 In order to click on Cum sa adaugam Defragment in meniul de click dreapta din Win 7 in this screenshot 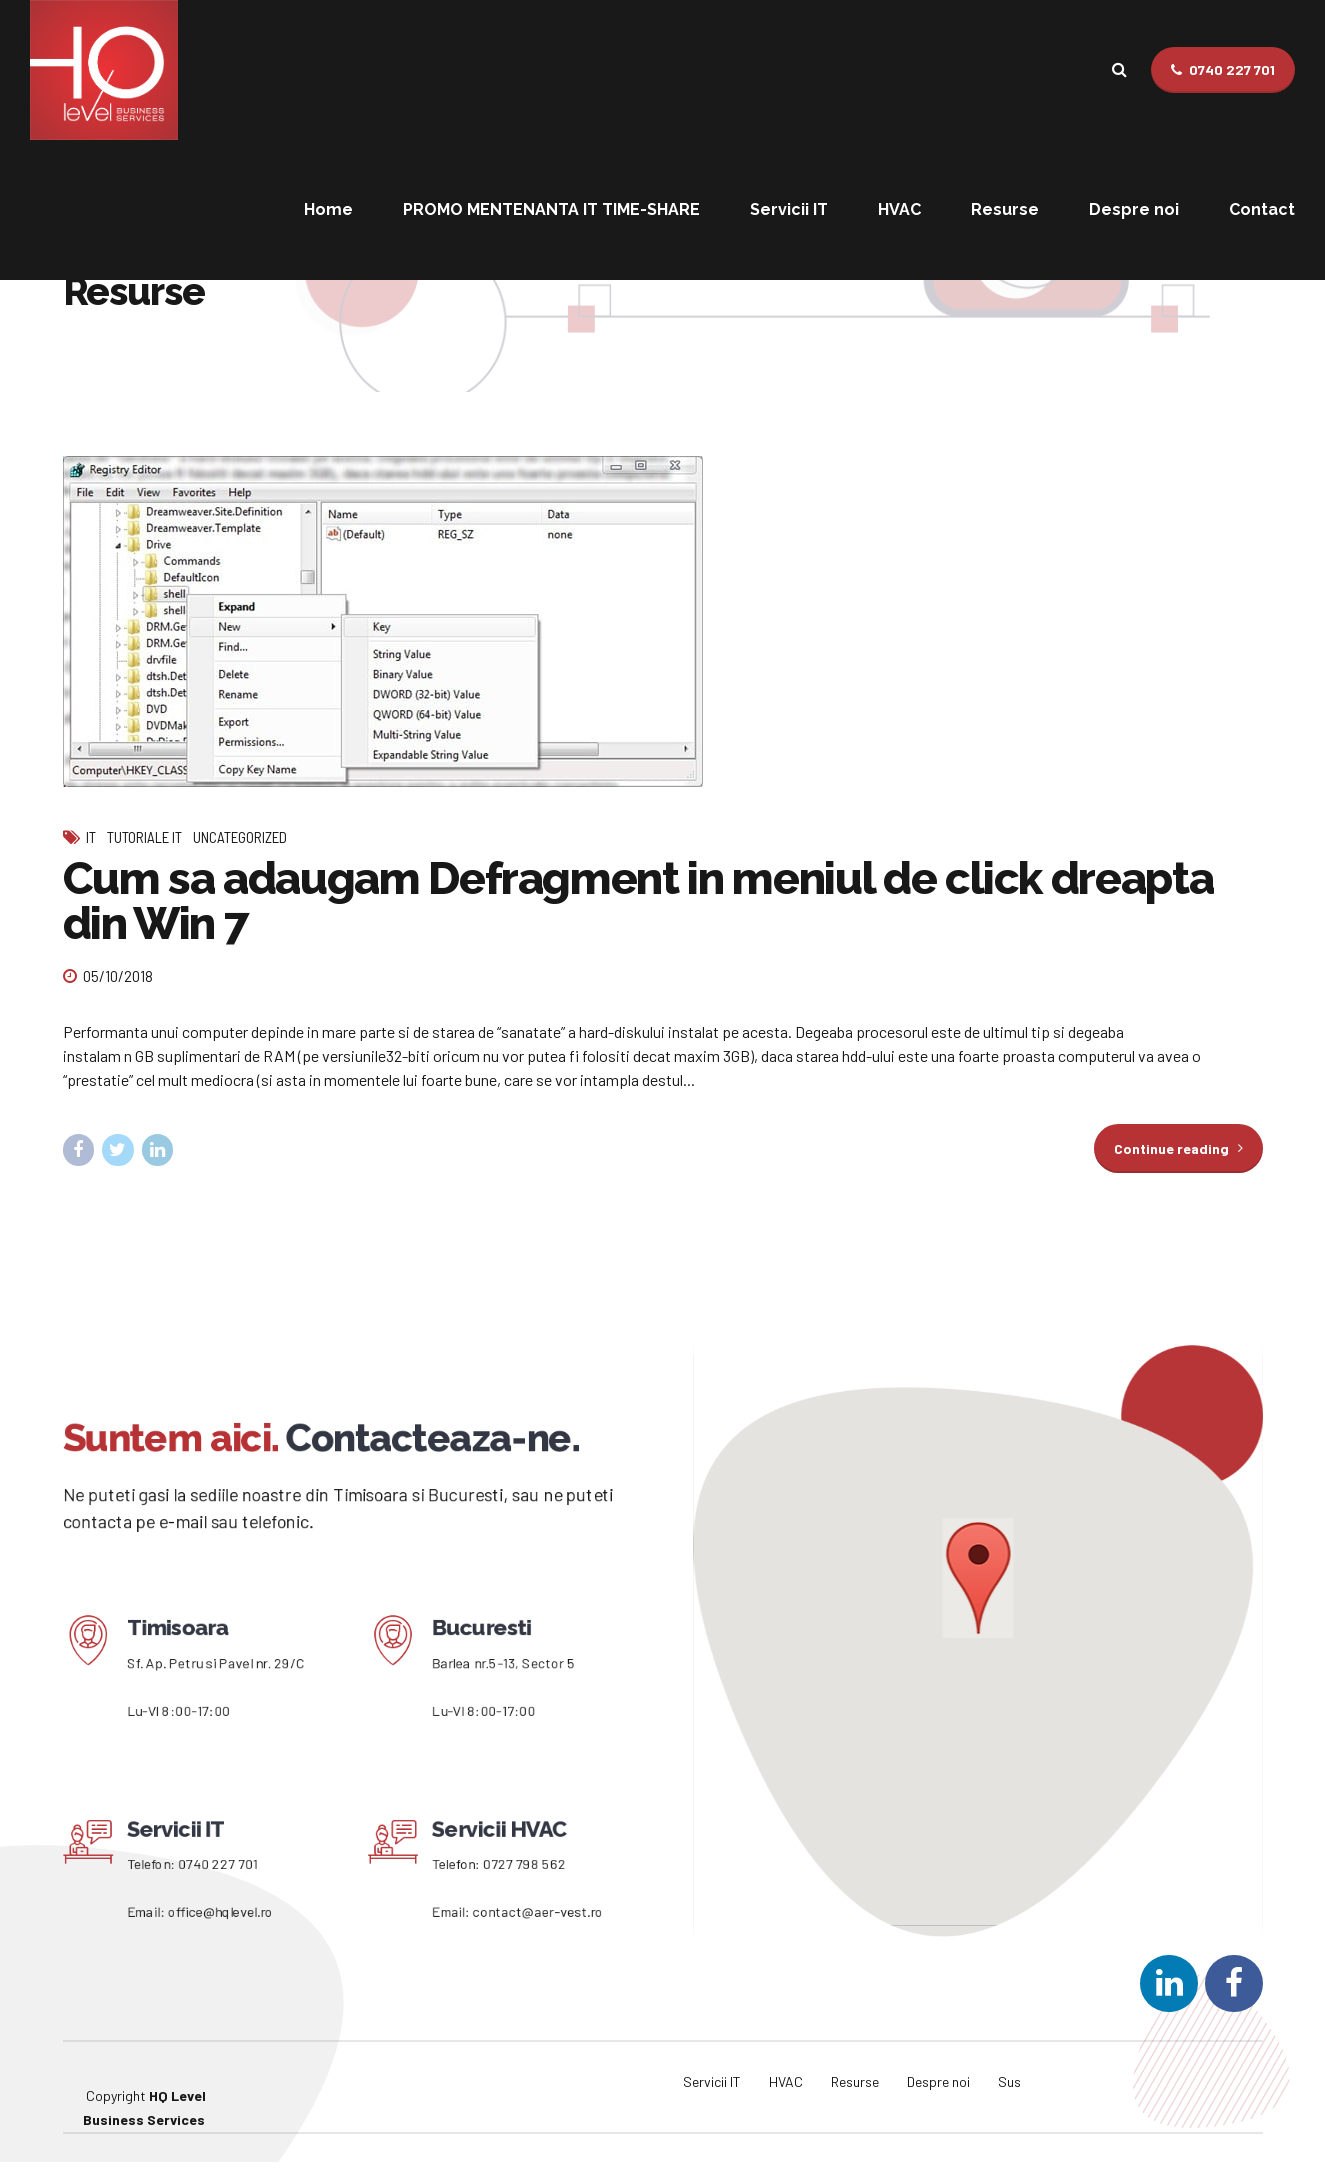, I will do `click(638, 901)`.